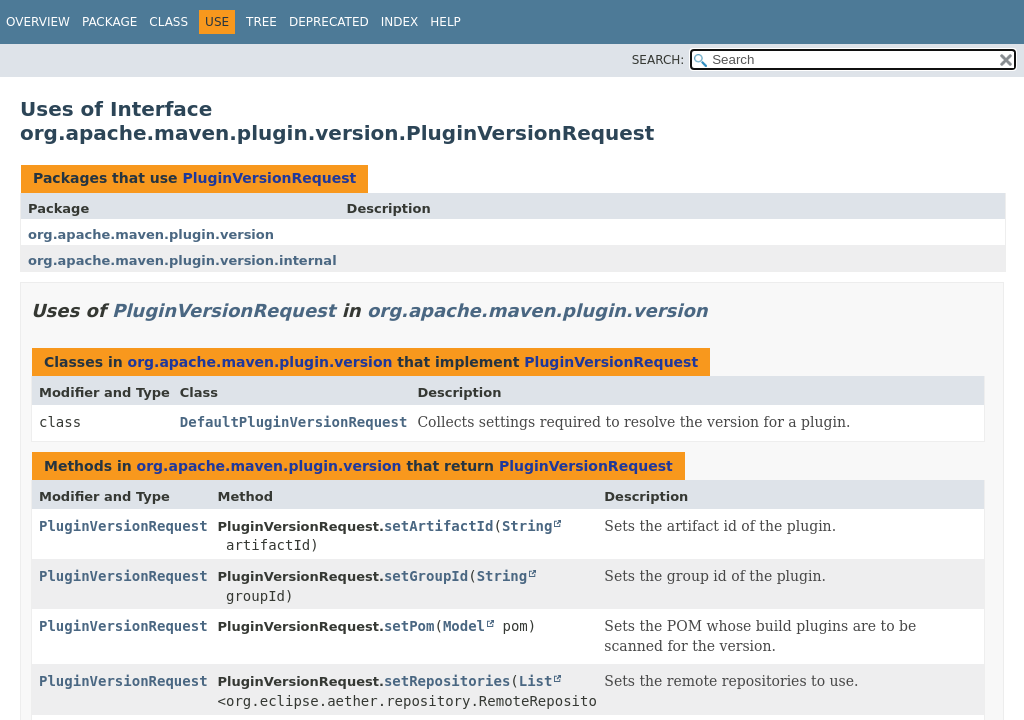 This screenshot has height=720, width=1024. Describe the element at coordinates (464, 626) in the screenshot. I see `Model` at that location.